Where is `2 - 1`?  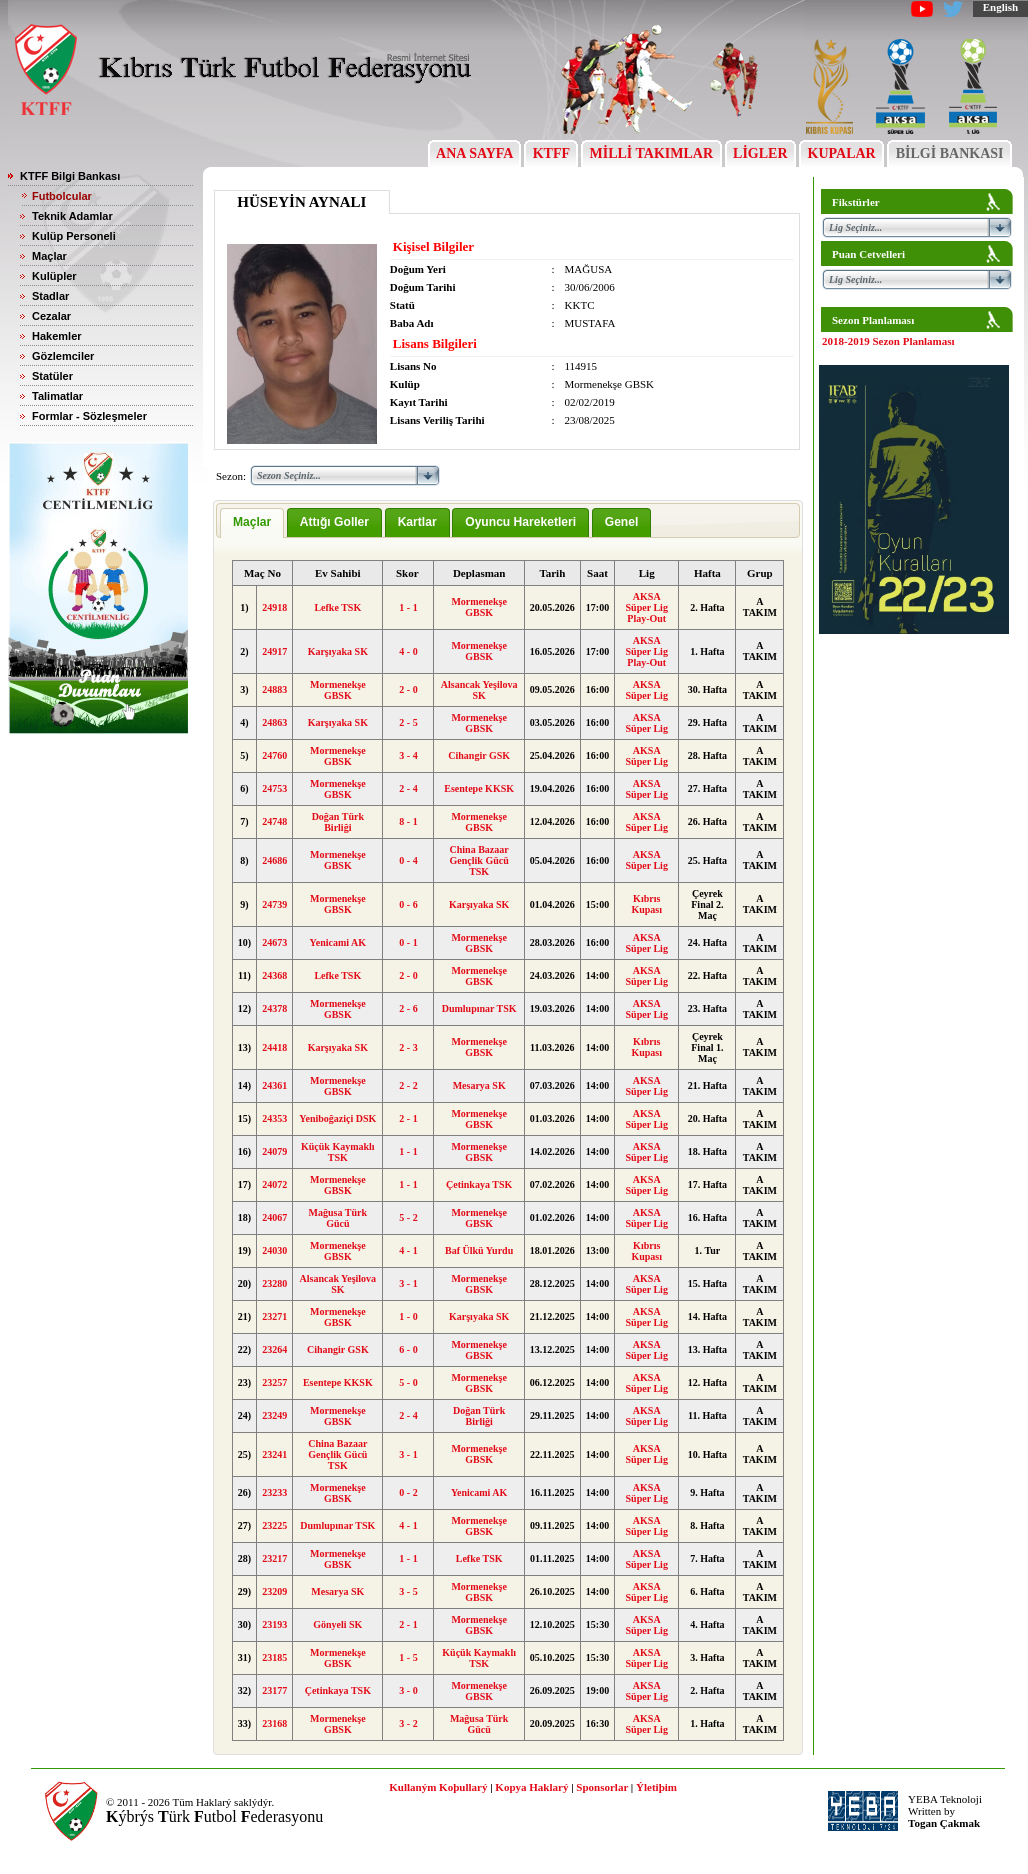 2 - 1 is located at coordinates (408, 1118).